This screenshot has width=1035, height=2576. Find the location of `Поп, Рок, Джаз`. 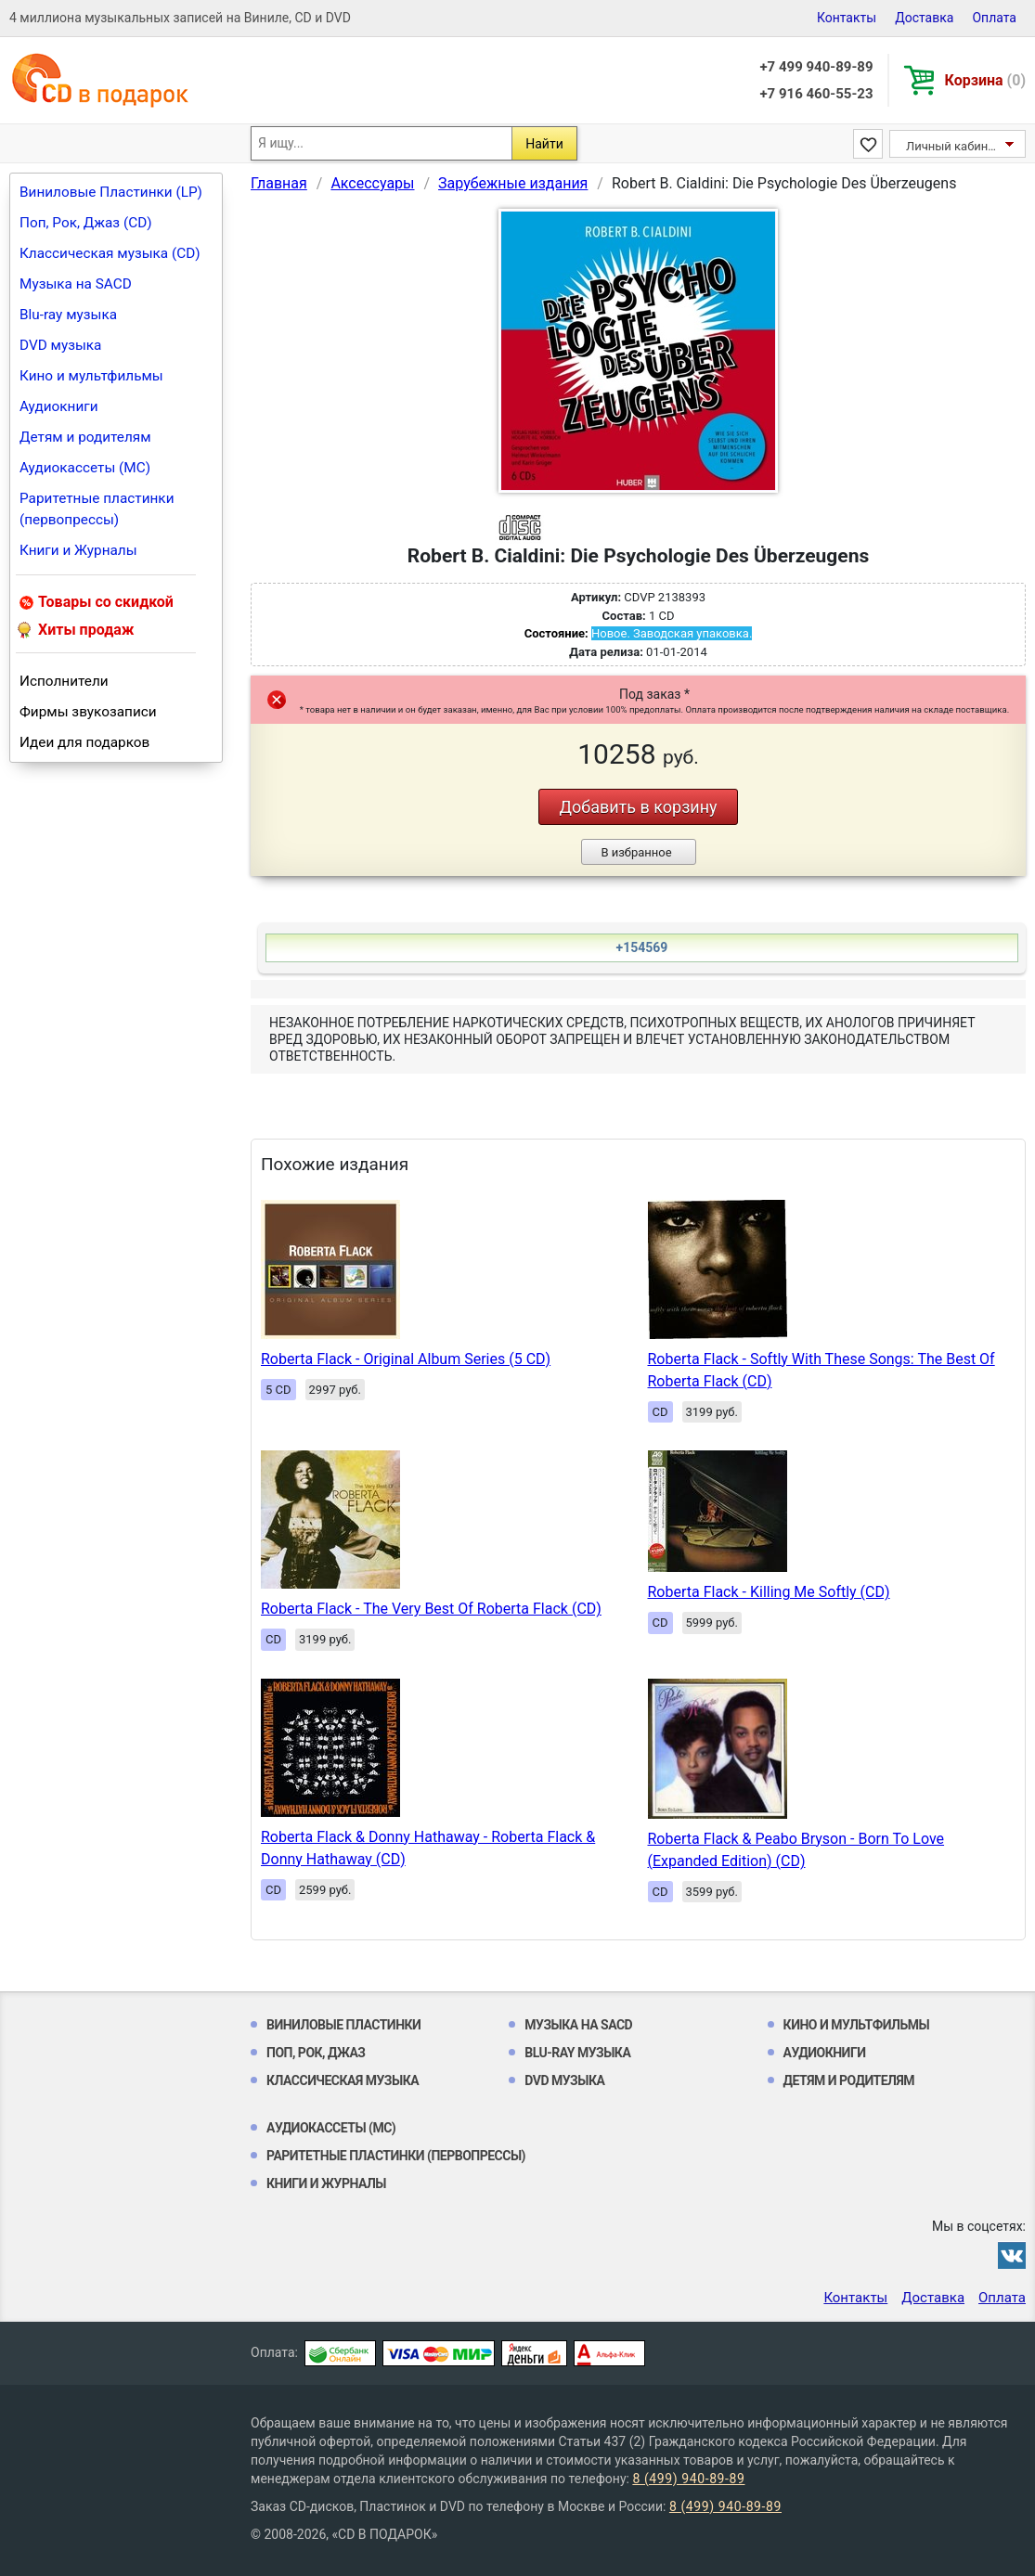

Поп, Рок, Джаз is located at coordinates (316, 2052).